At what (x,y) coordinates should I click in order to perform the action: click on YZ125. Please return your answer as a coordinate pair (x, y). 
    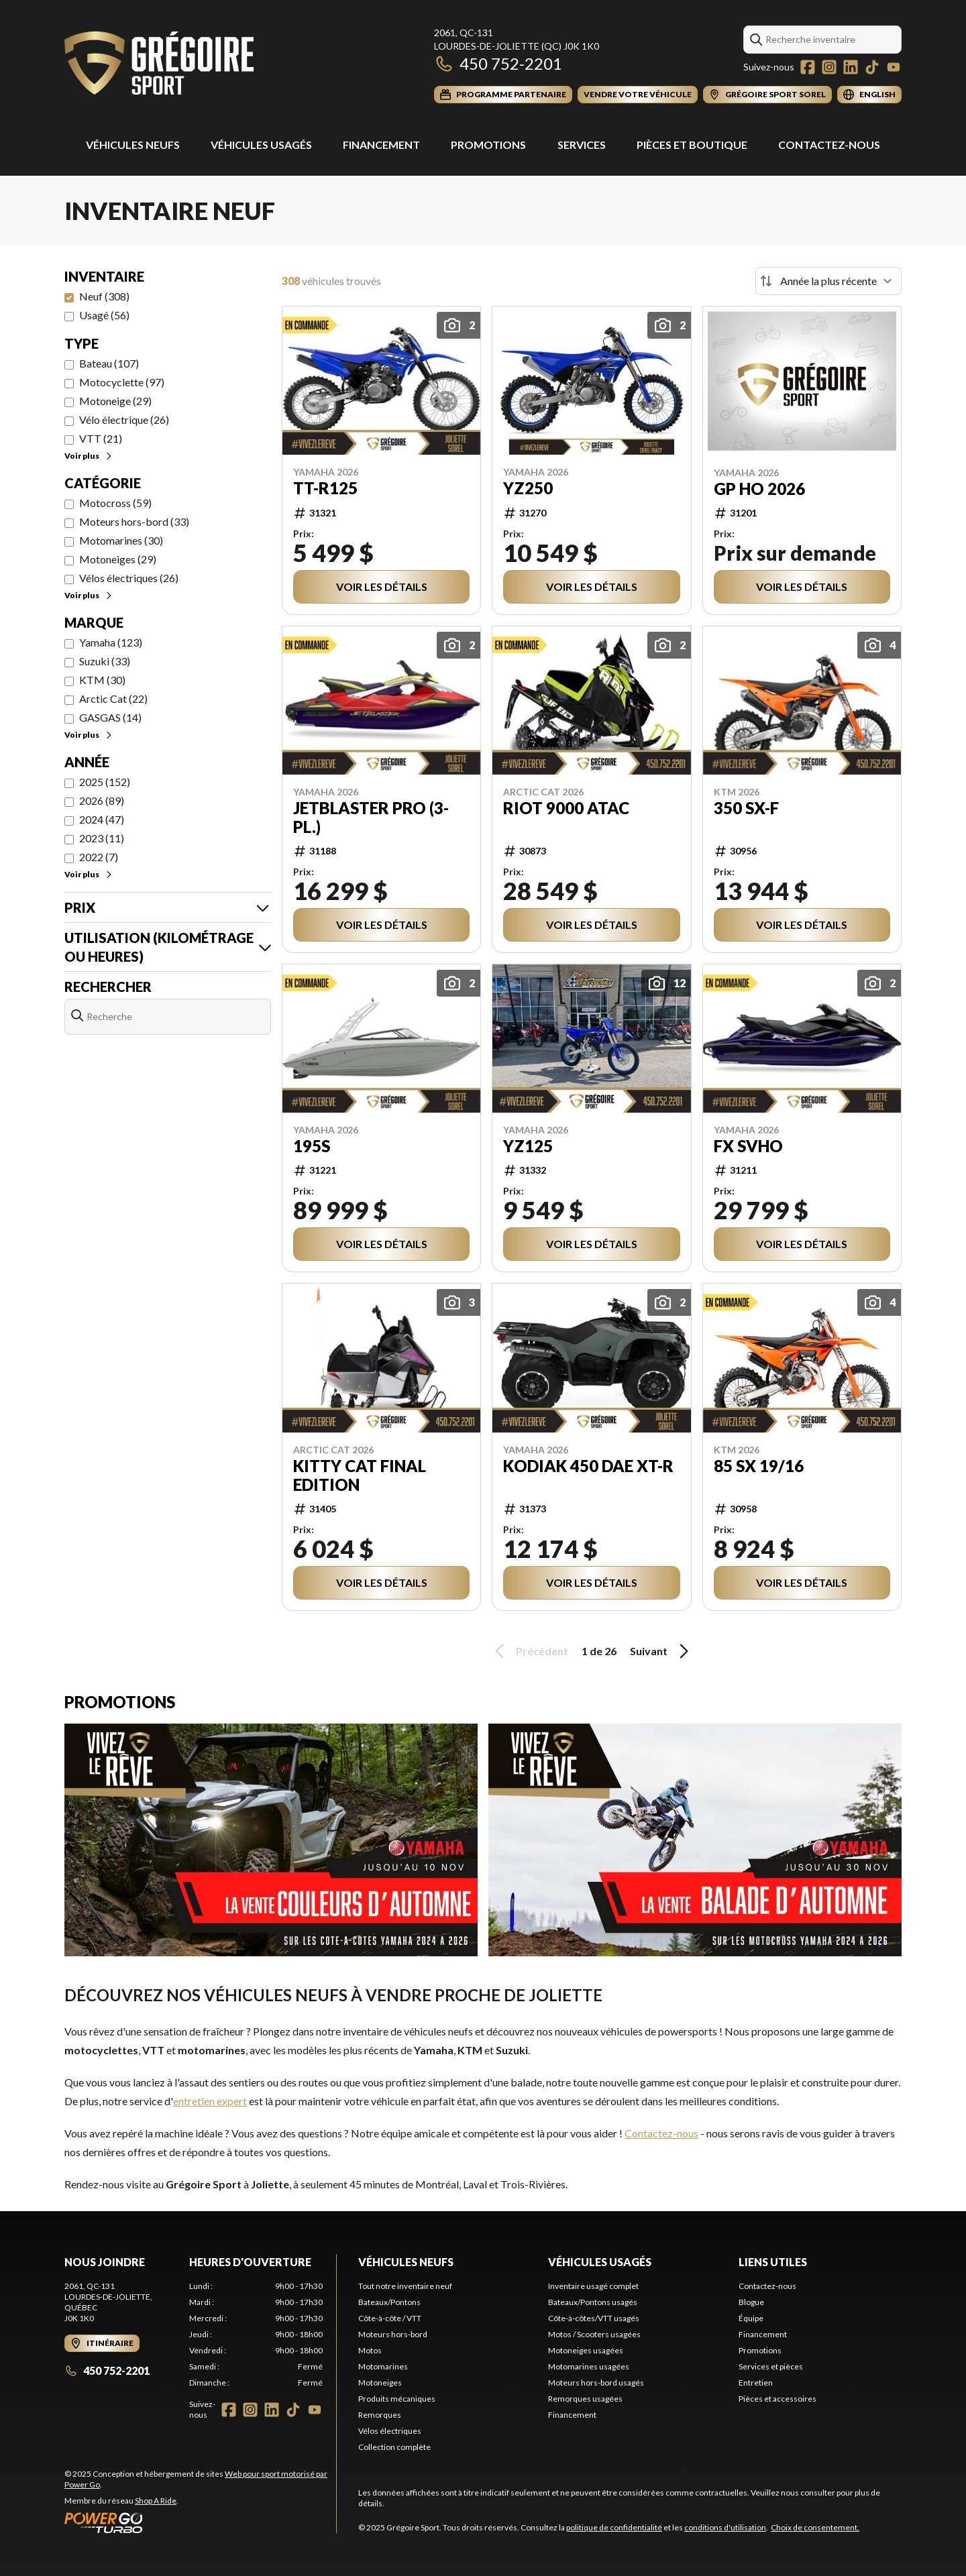
    Looking at the image, I should click on (528, 1146).